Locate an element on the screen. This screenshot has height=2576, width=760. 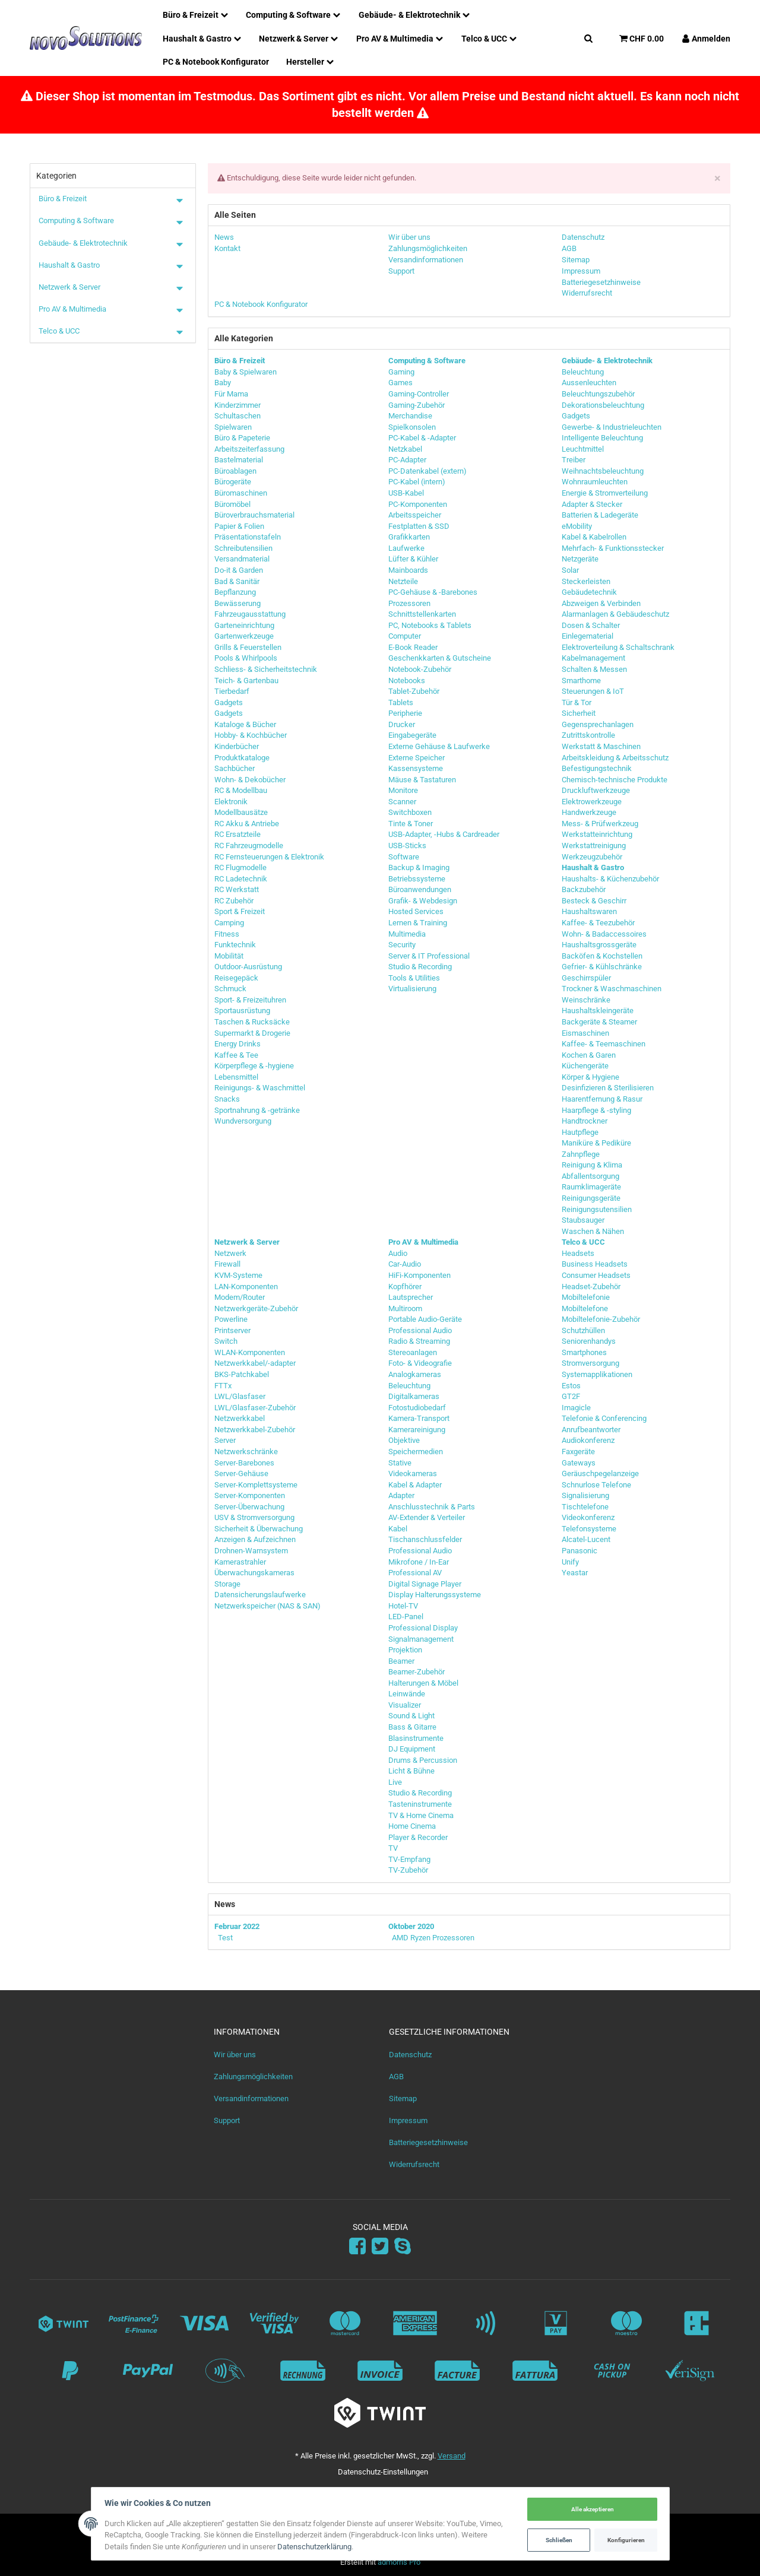
Yeastar is located at coordinates (575, 1572).